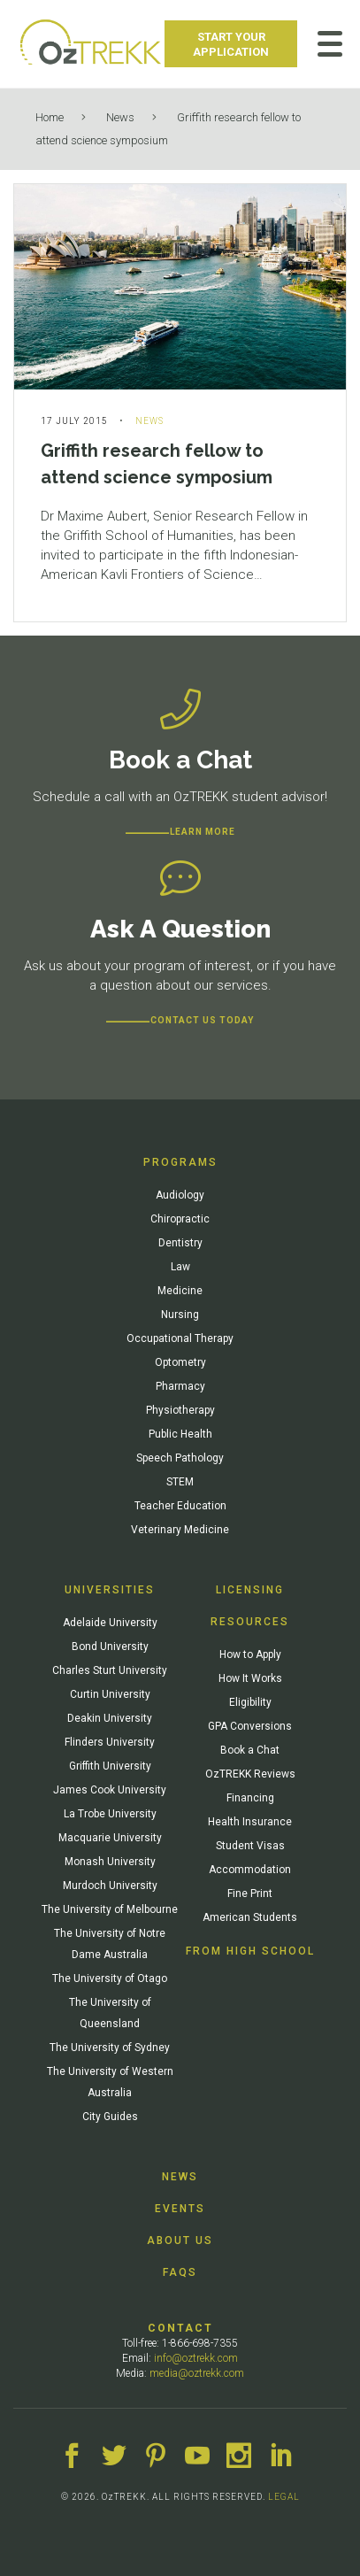 The image size is (360, 2576). Describe the element at coordinates (180, 1195) in the screenshot. I see `Audiology` at that location.